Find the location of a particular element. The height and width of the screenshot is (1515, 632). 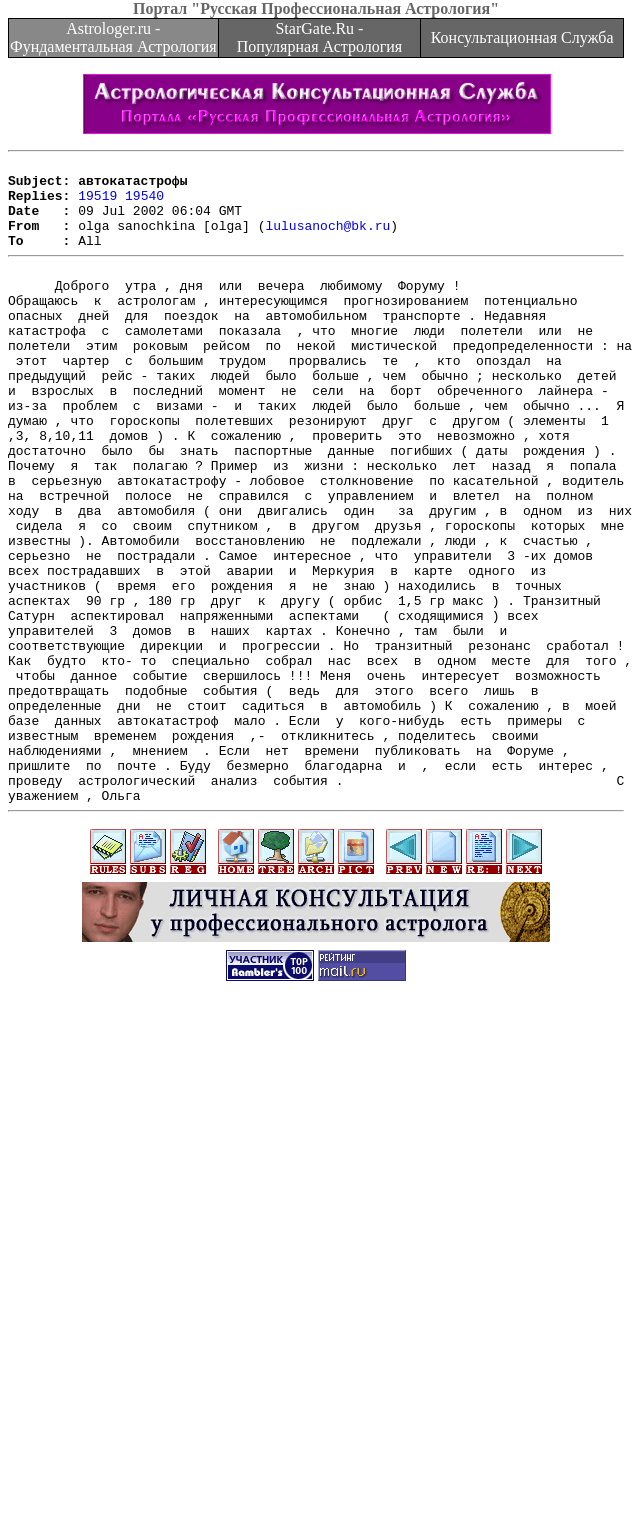

StarGate.Ru - Популярная Астрология is located at coordinates (319, 37).